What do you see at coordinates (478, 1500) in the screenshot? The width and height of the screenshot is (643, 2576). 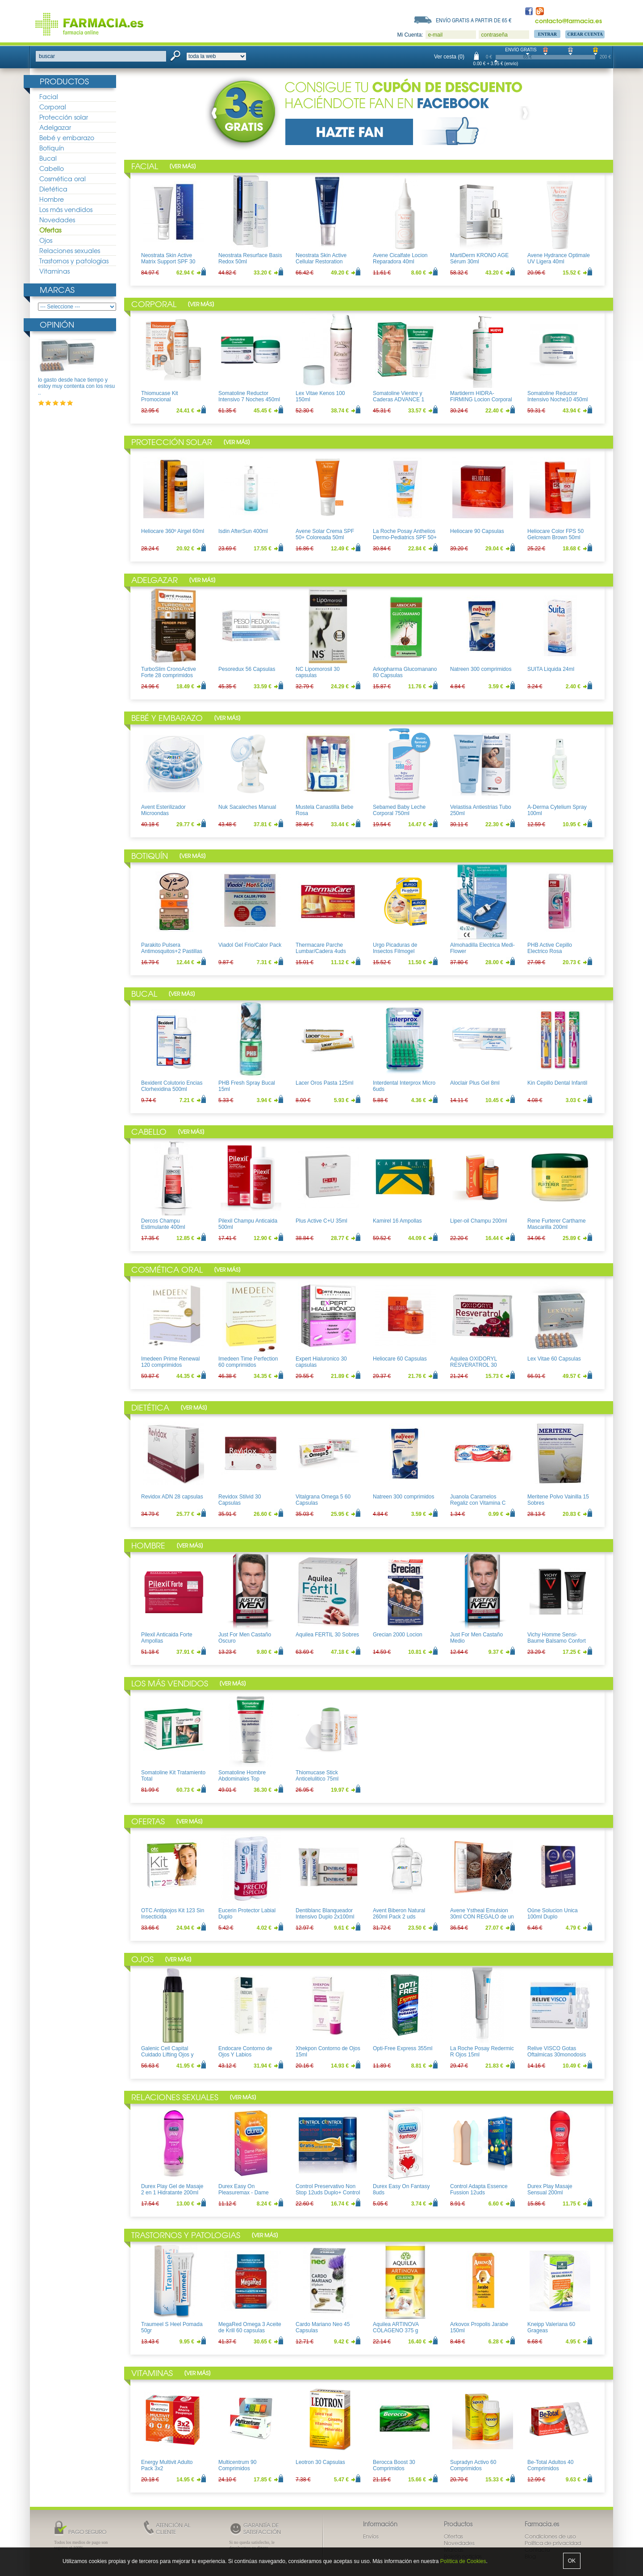 I see `Juanola Caramelos Regaliz con Vitamina C` at bounding box center [478, 1500].